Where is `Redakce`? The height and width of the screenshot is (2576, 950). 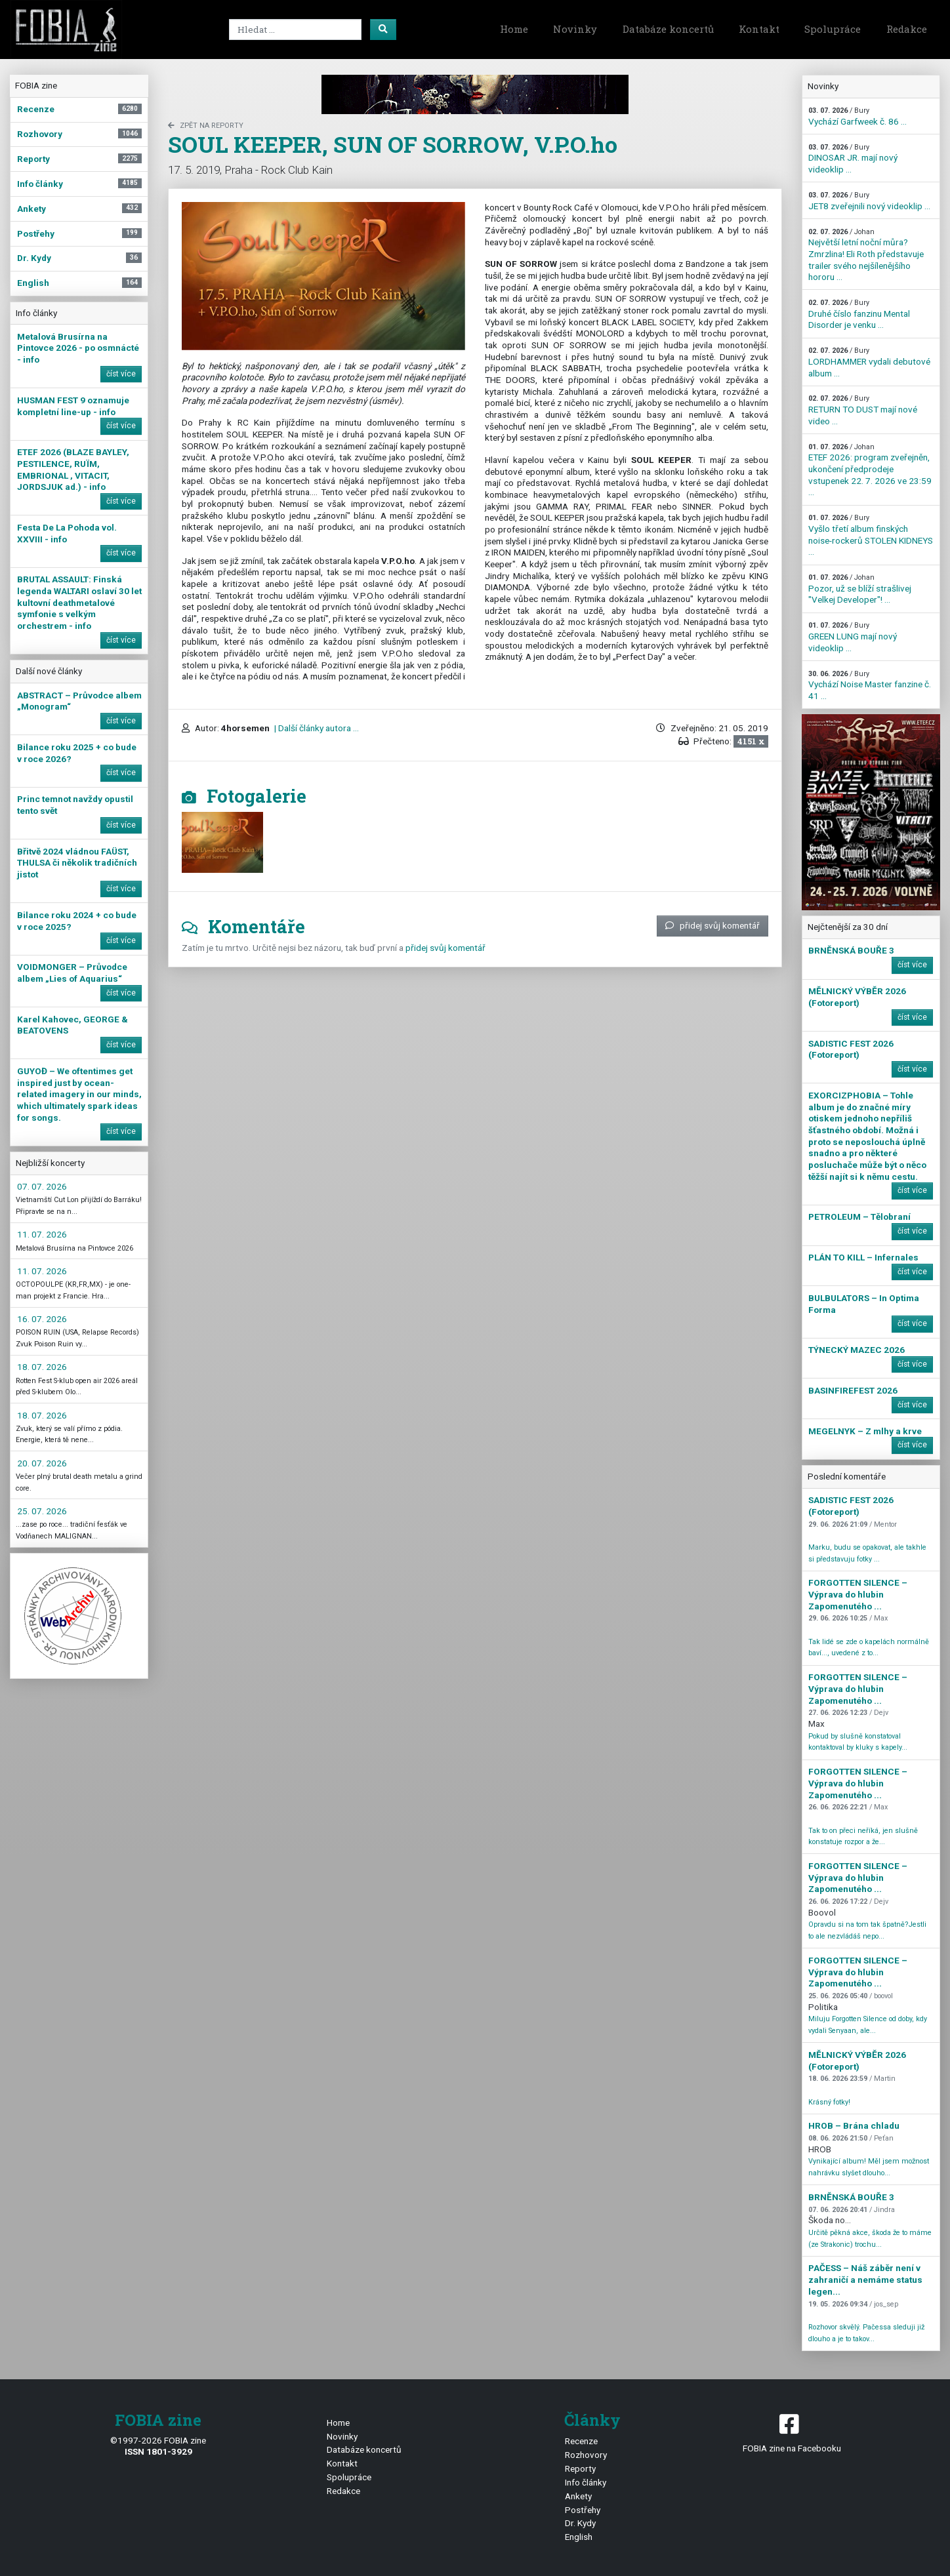 Redakce is located at coordinates (906, 28).